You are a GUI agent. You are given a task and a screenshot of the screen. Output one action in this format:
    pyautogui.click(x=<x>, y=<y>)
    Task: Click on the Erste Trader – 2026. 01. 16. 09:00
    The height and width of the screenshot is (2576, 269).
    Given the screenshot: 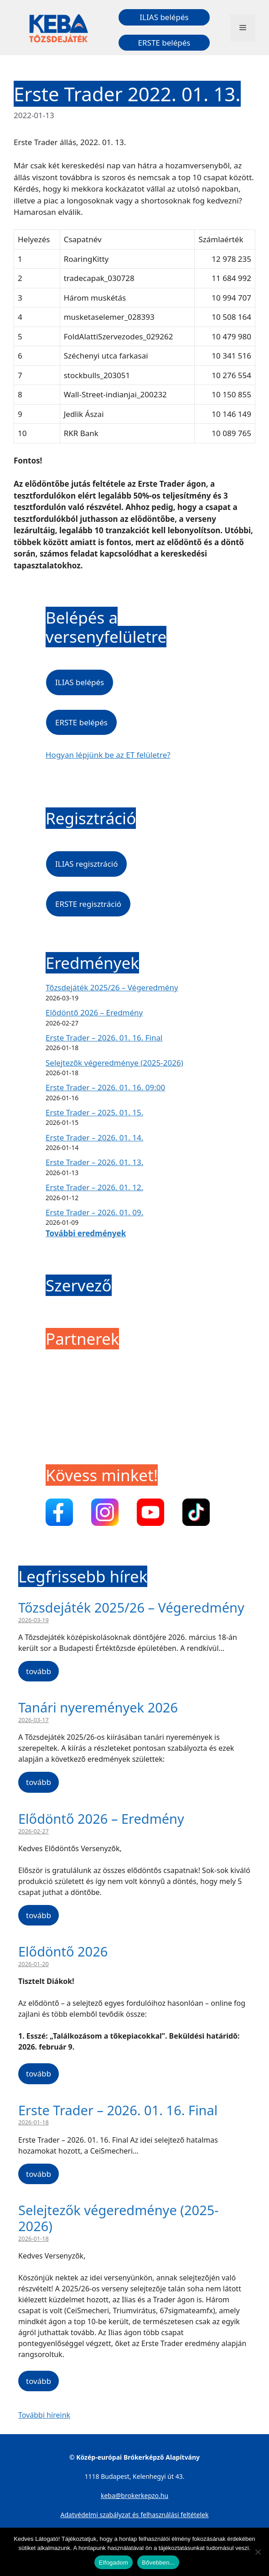 What is the action you would take?
    pyautogui.click(x=105, y=1087)
    